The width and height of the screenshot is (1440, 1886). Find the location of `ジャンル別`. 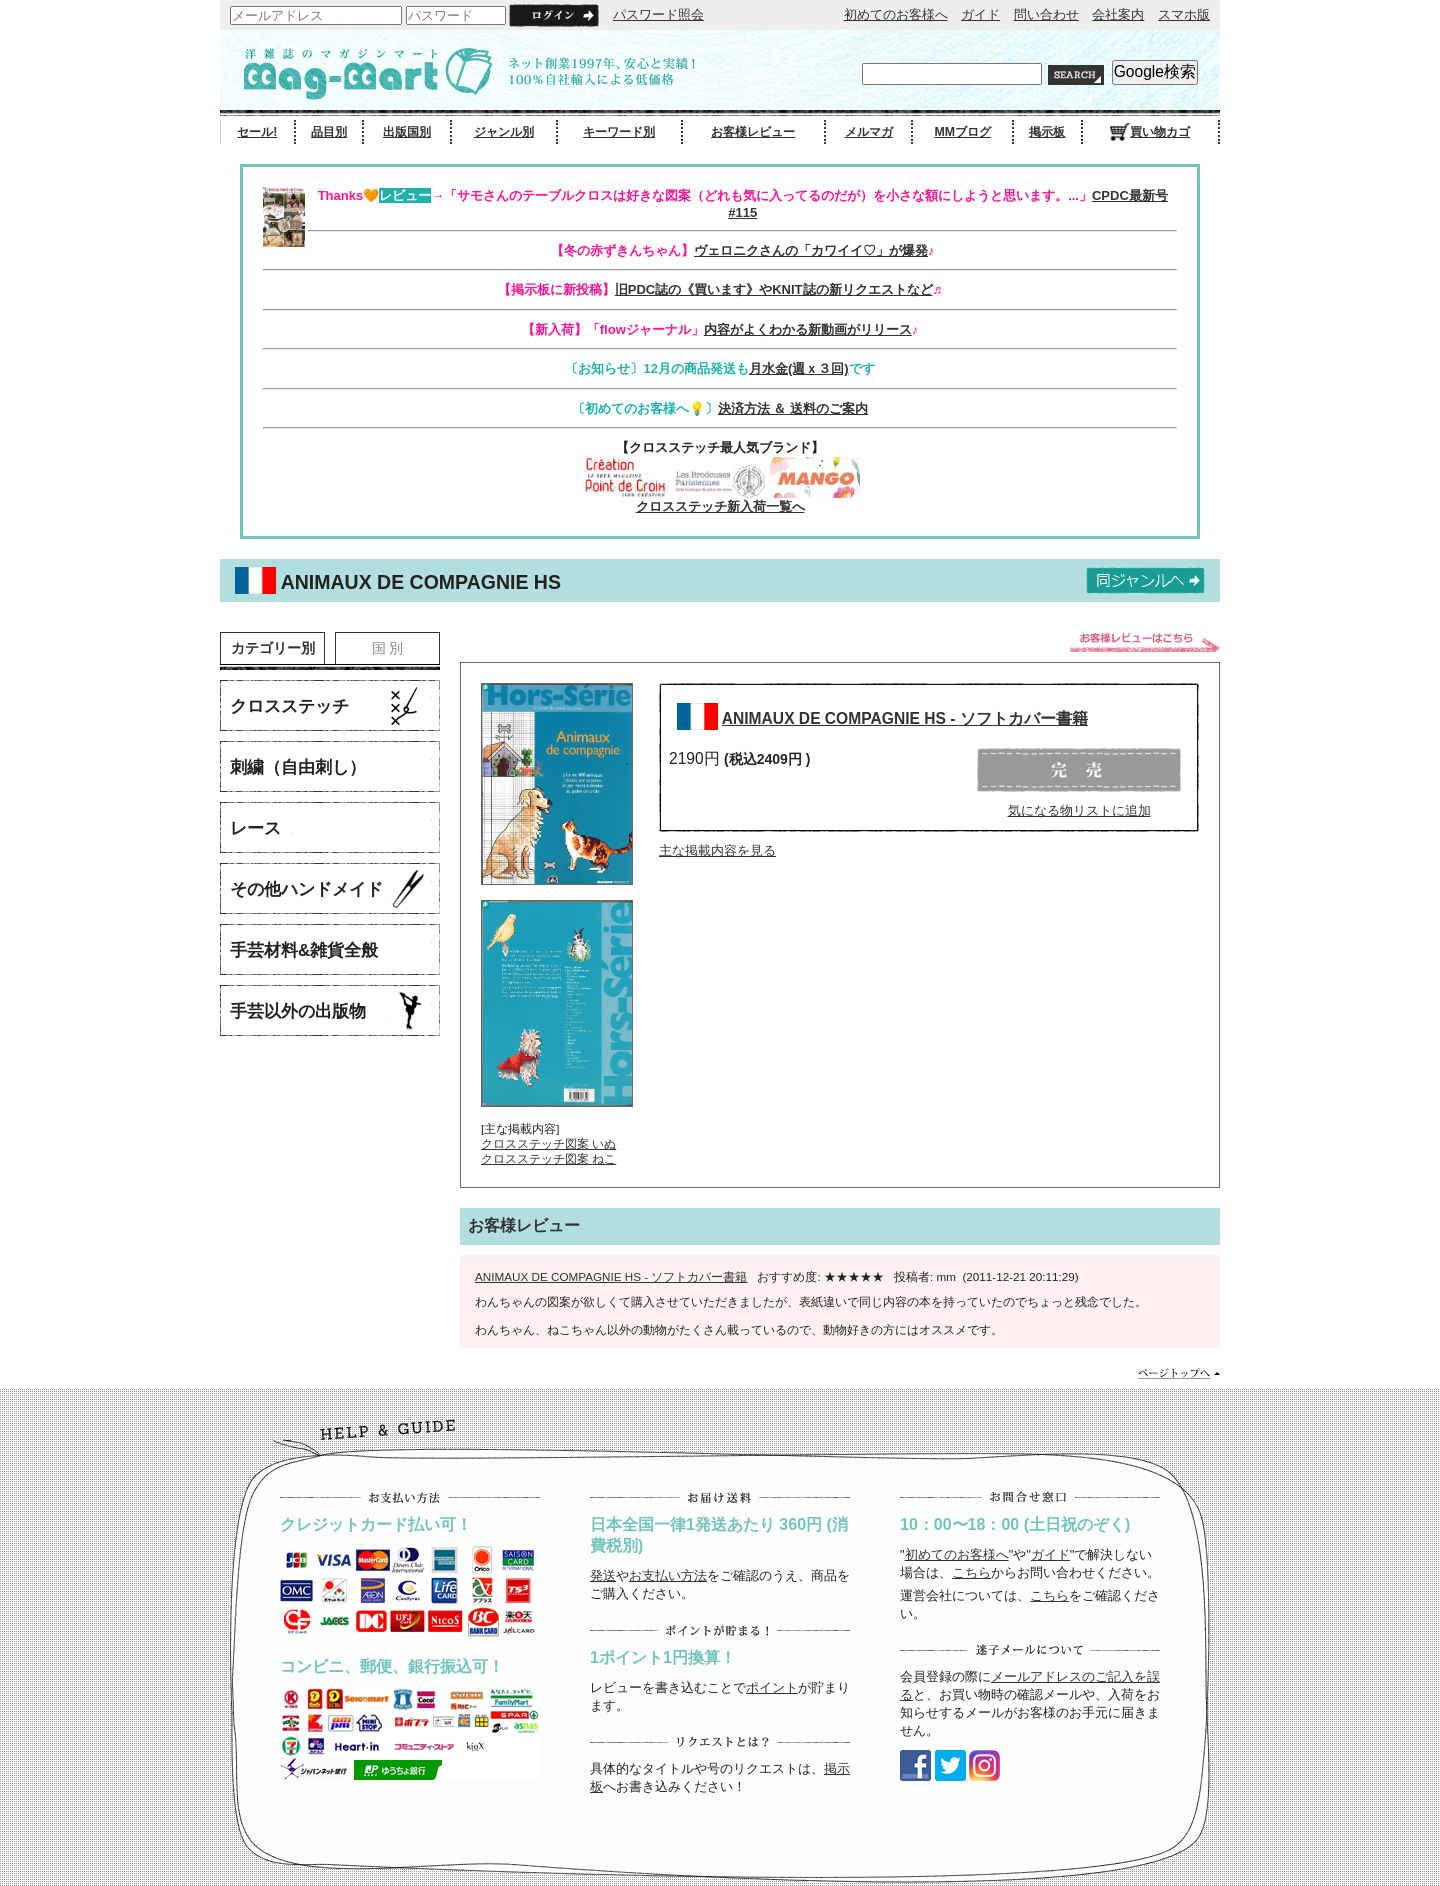

ジャンル別 is located at coordinates (504, 132).